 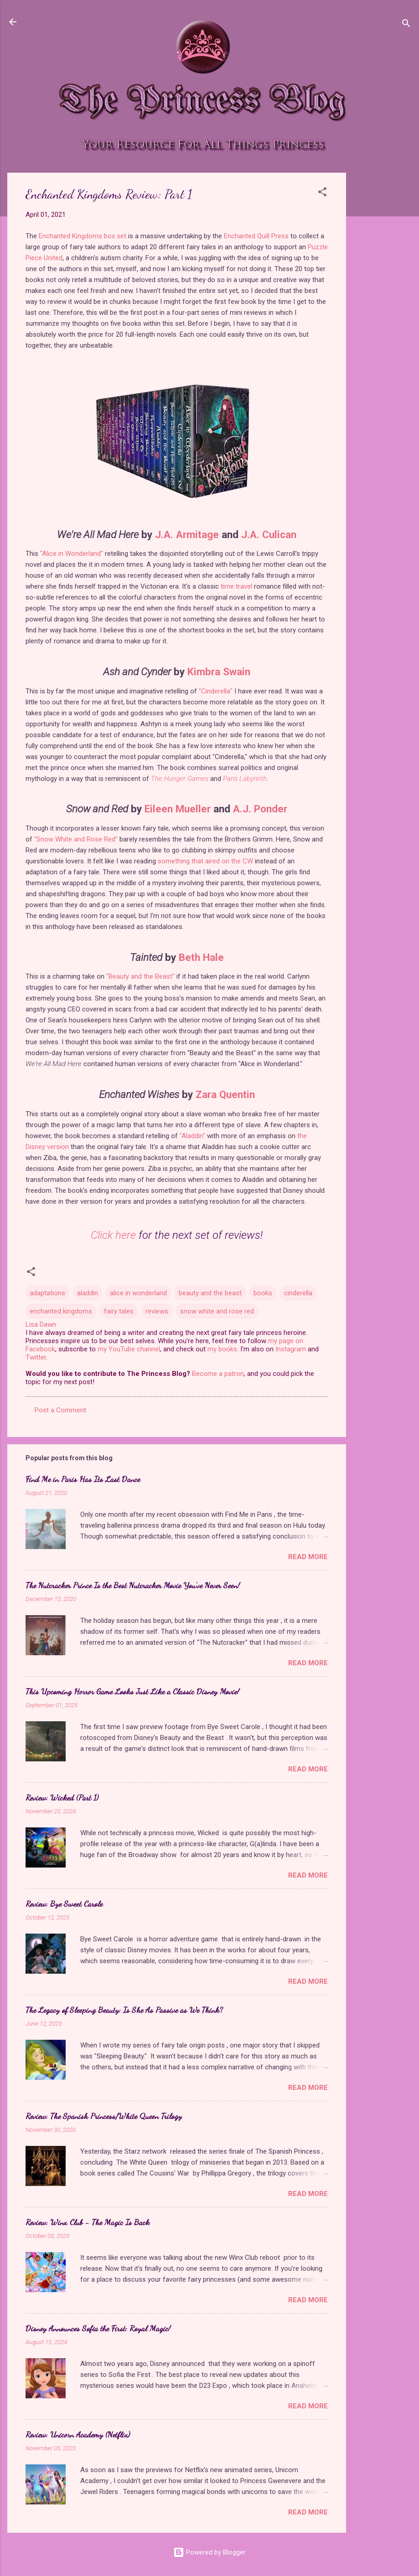 I want to click on enchanted kingdoms, so click(x=61, y=1311).